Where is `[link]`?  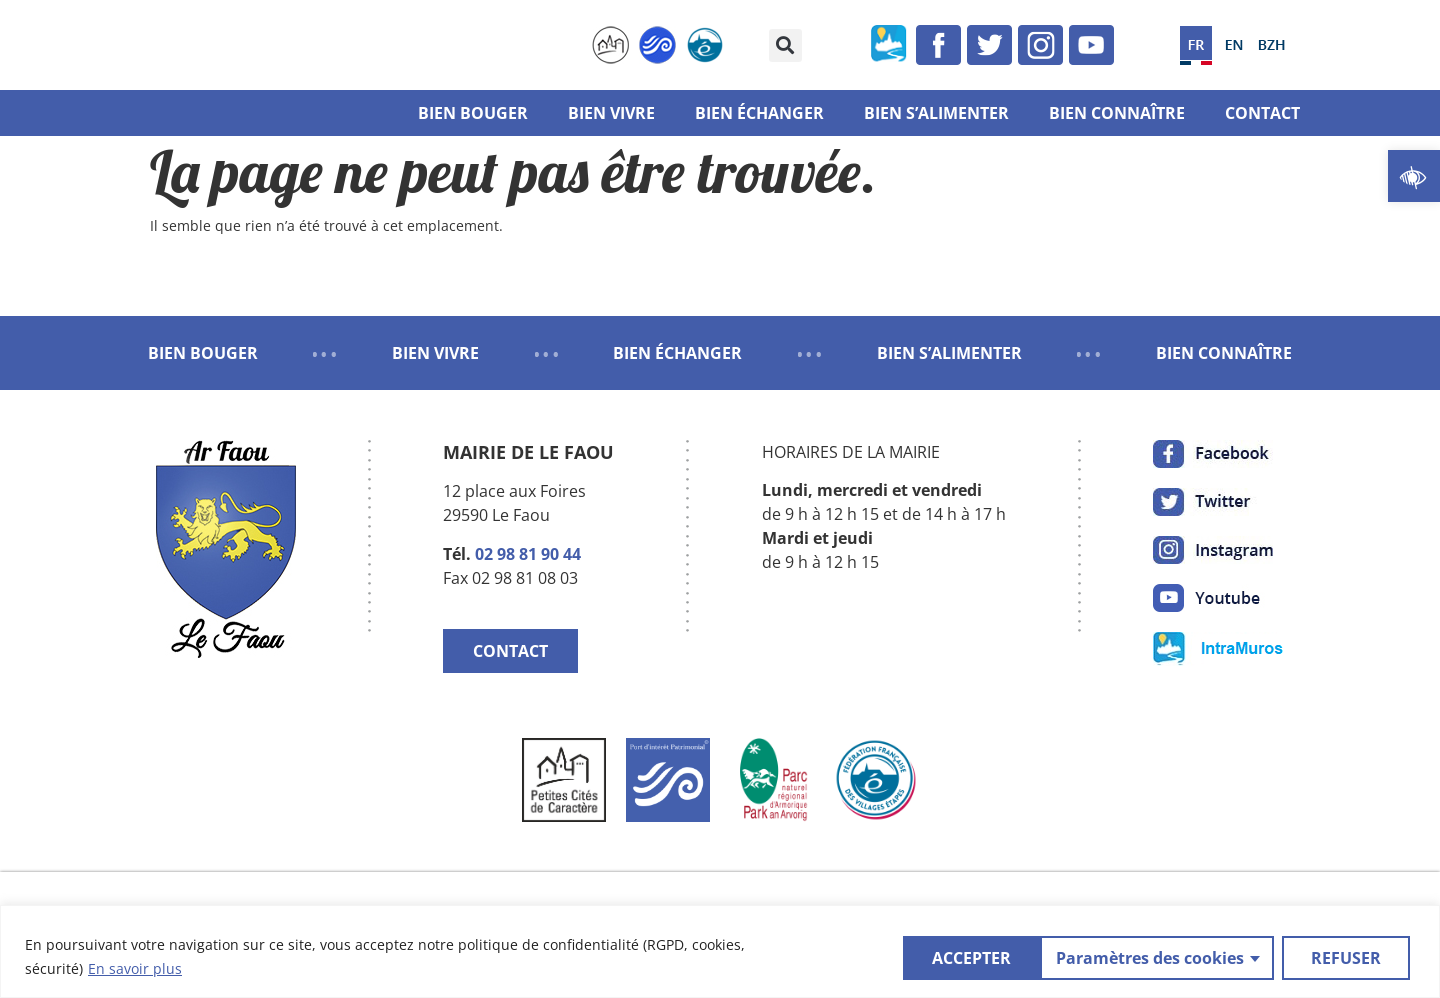 [link] is located at coordinates (1414, 176).